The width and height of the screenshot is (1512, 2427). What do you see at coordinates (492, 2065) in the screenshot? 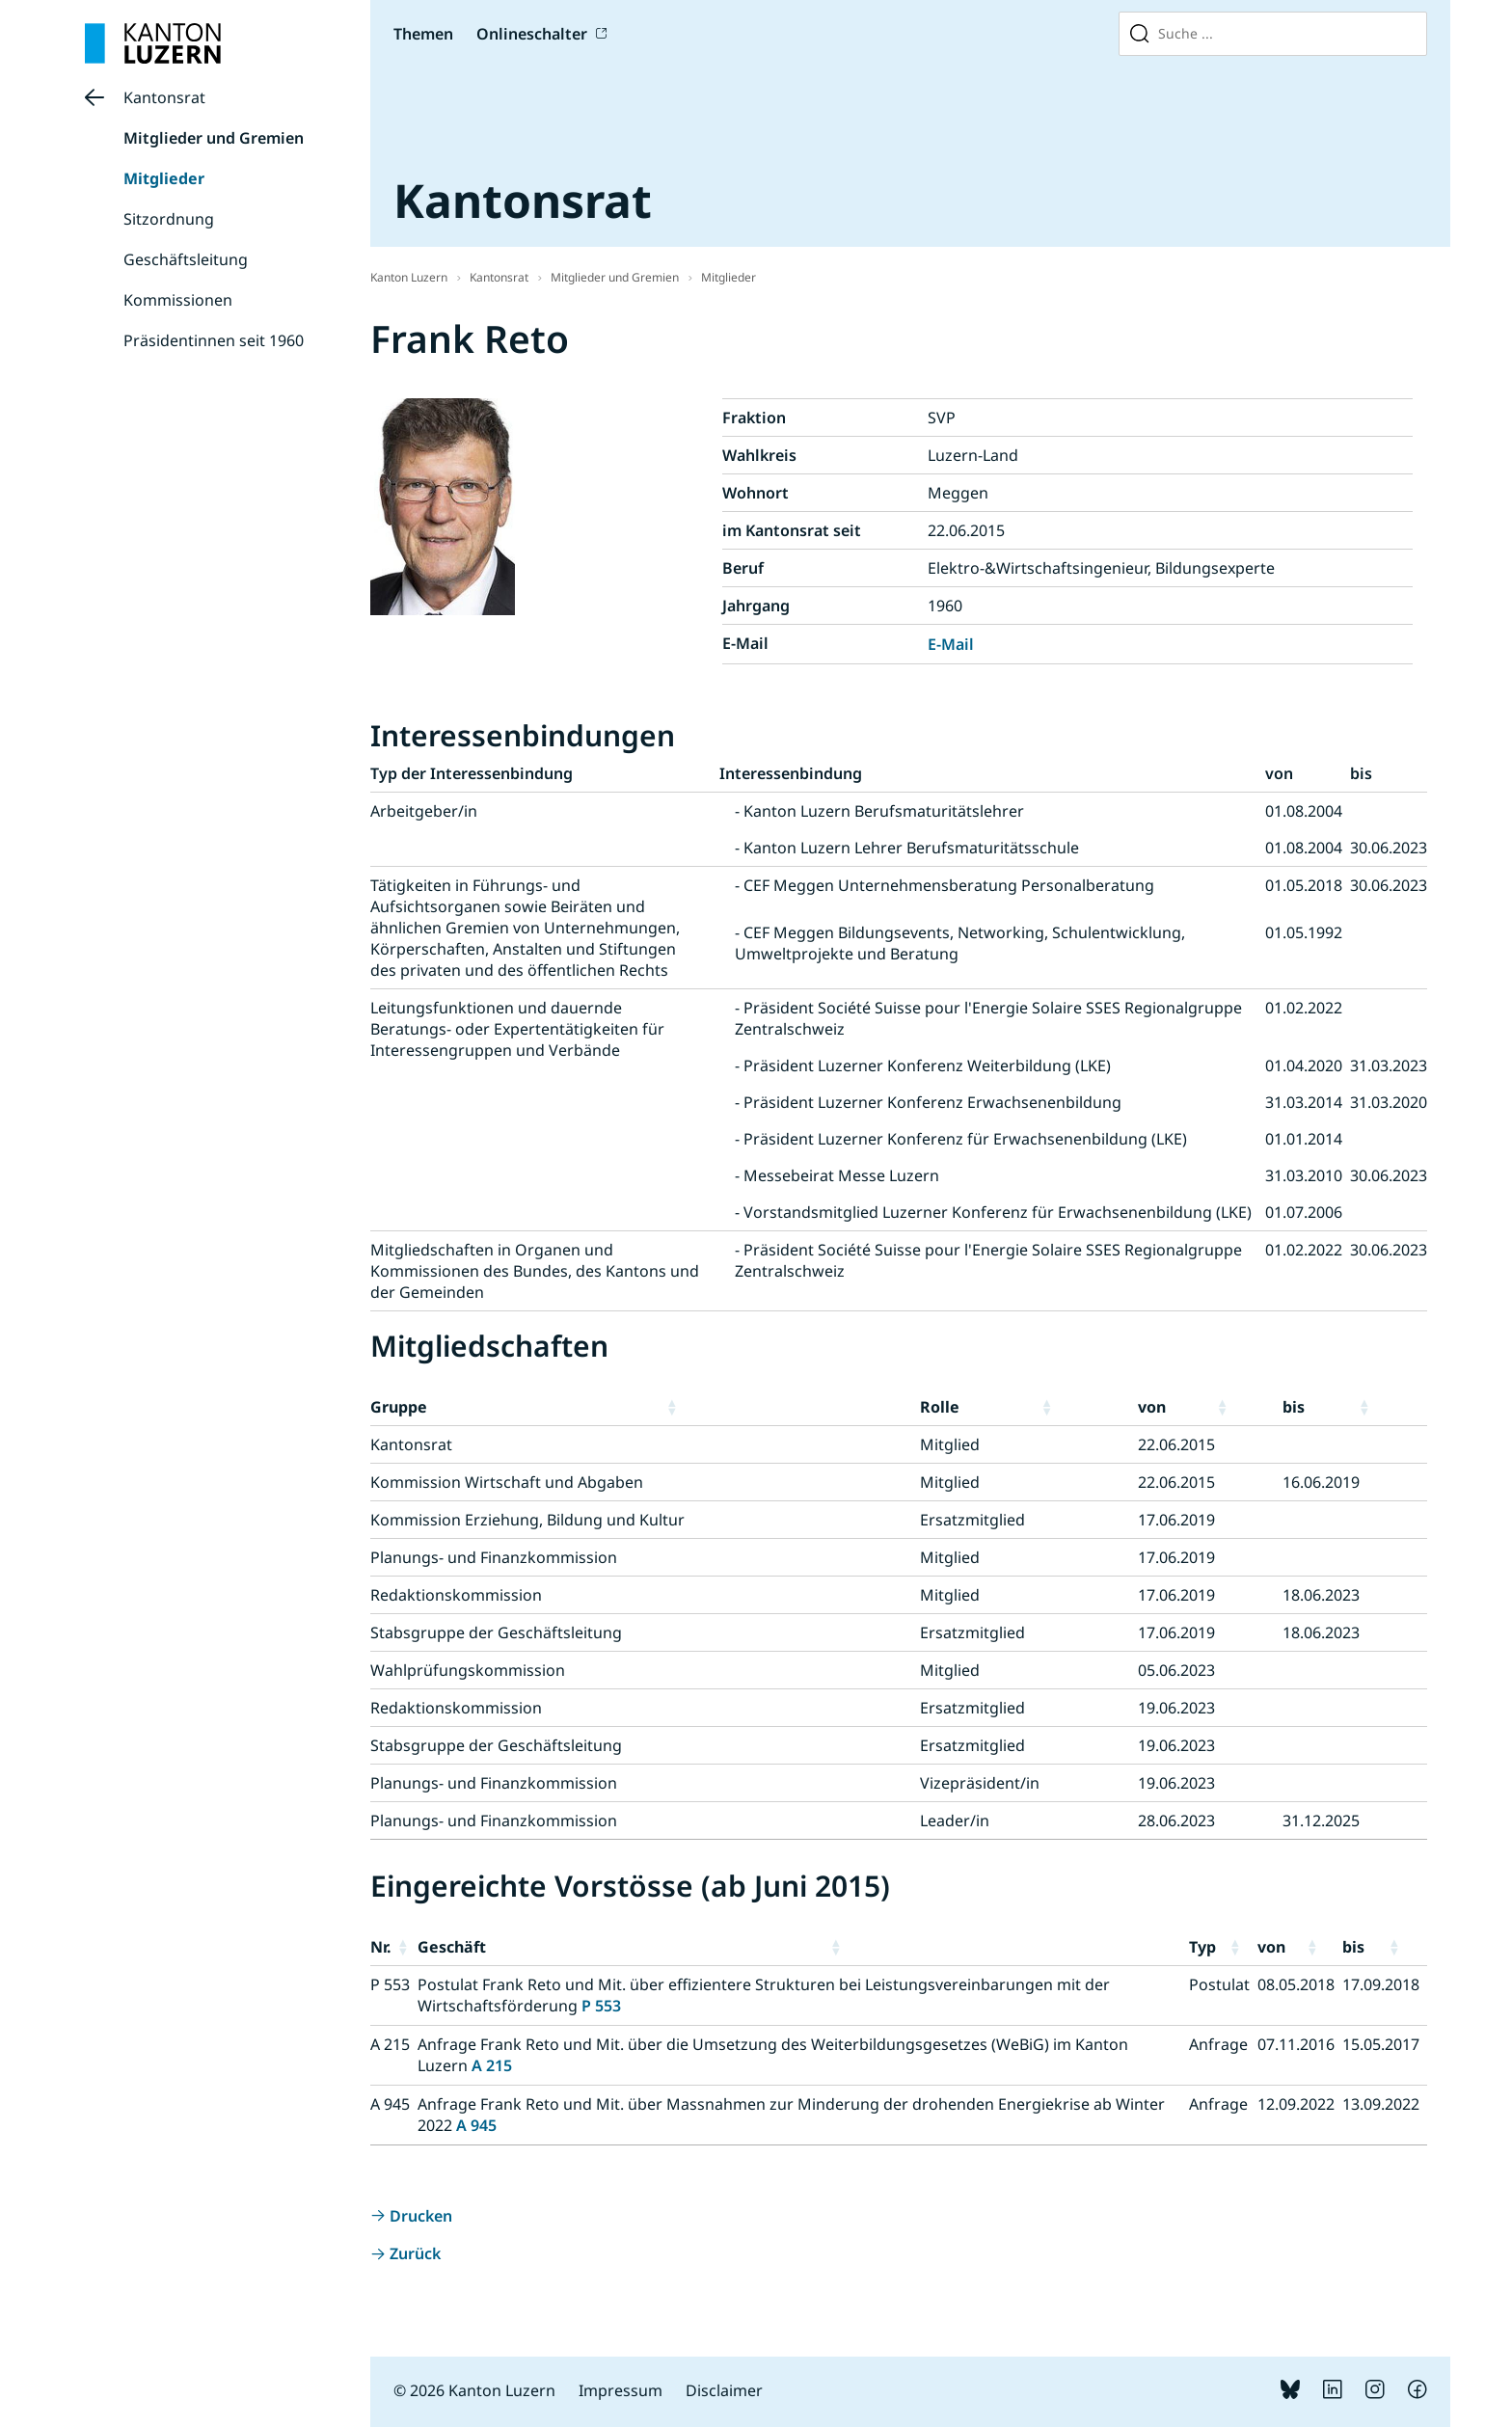
I see `A 215` at bounding box center [492, 2065].